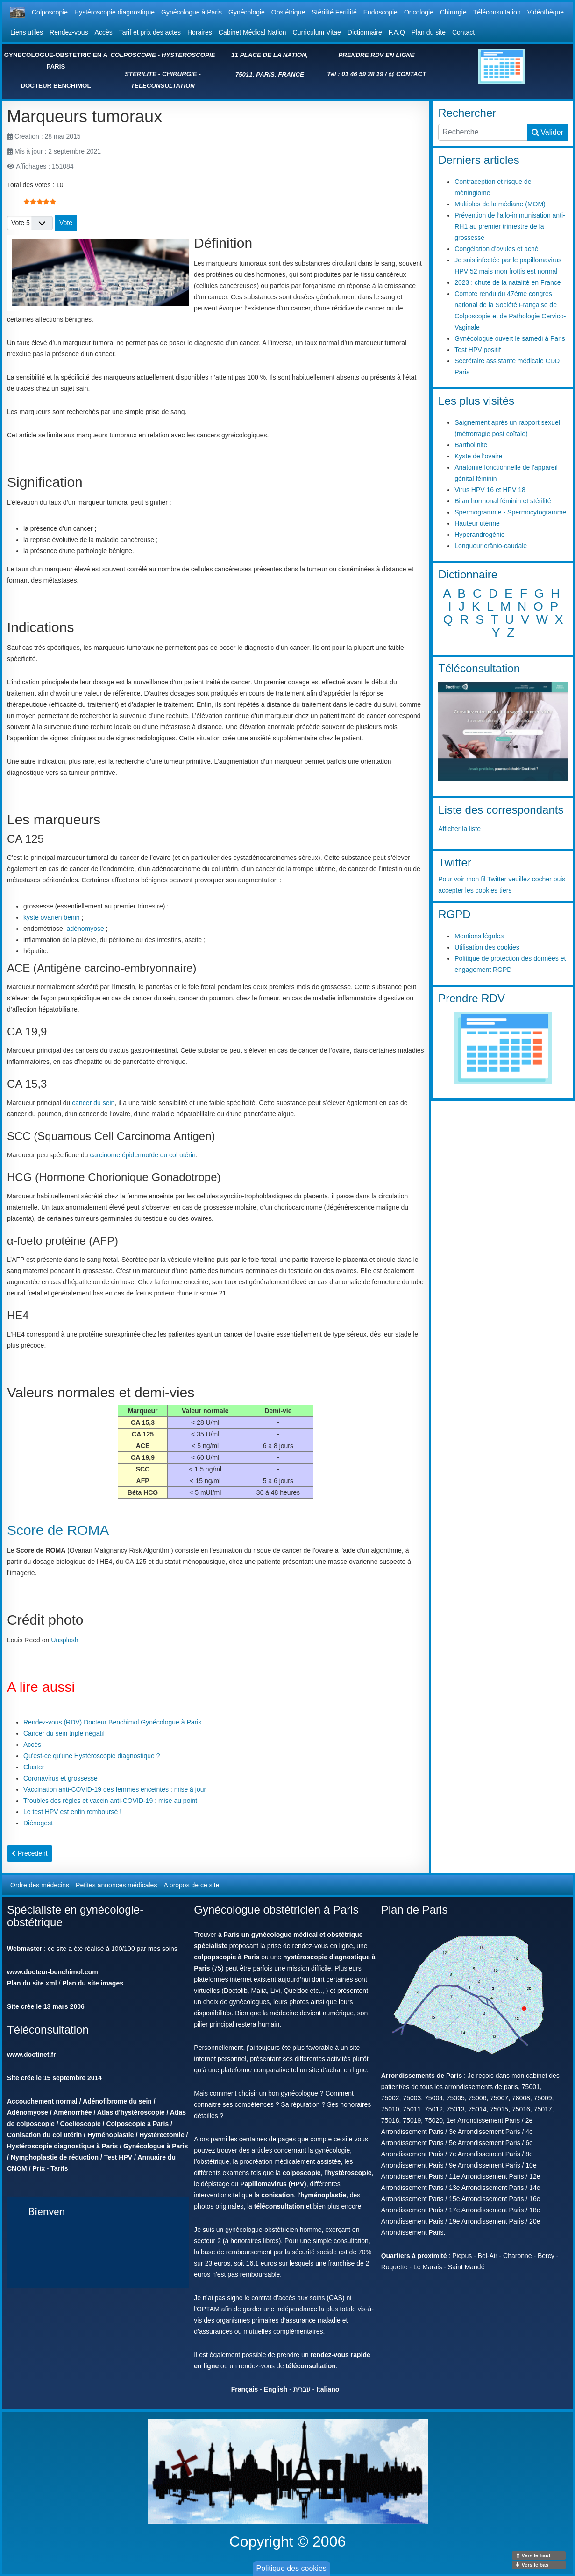 This screenshot has height=2576, width=575. Describe the element at coordinates (133, 54) in the screenshot. I see `COLPOSCOPIE` at that location.